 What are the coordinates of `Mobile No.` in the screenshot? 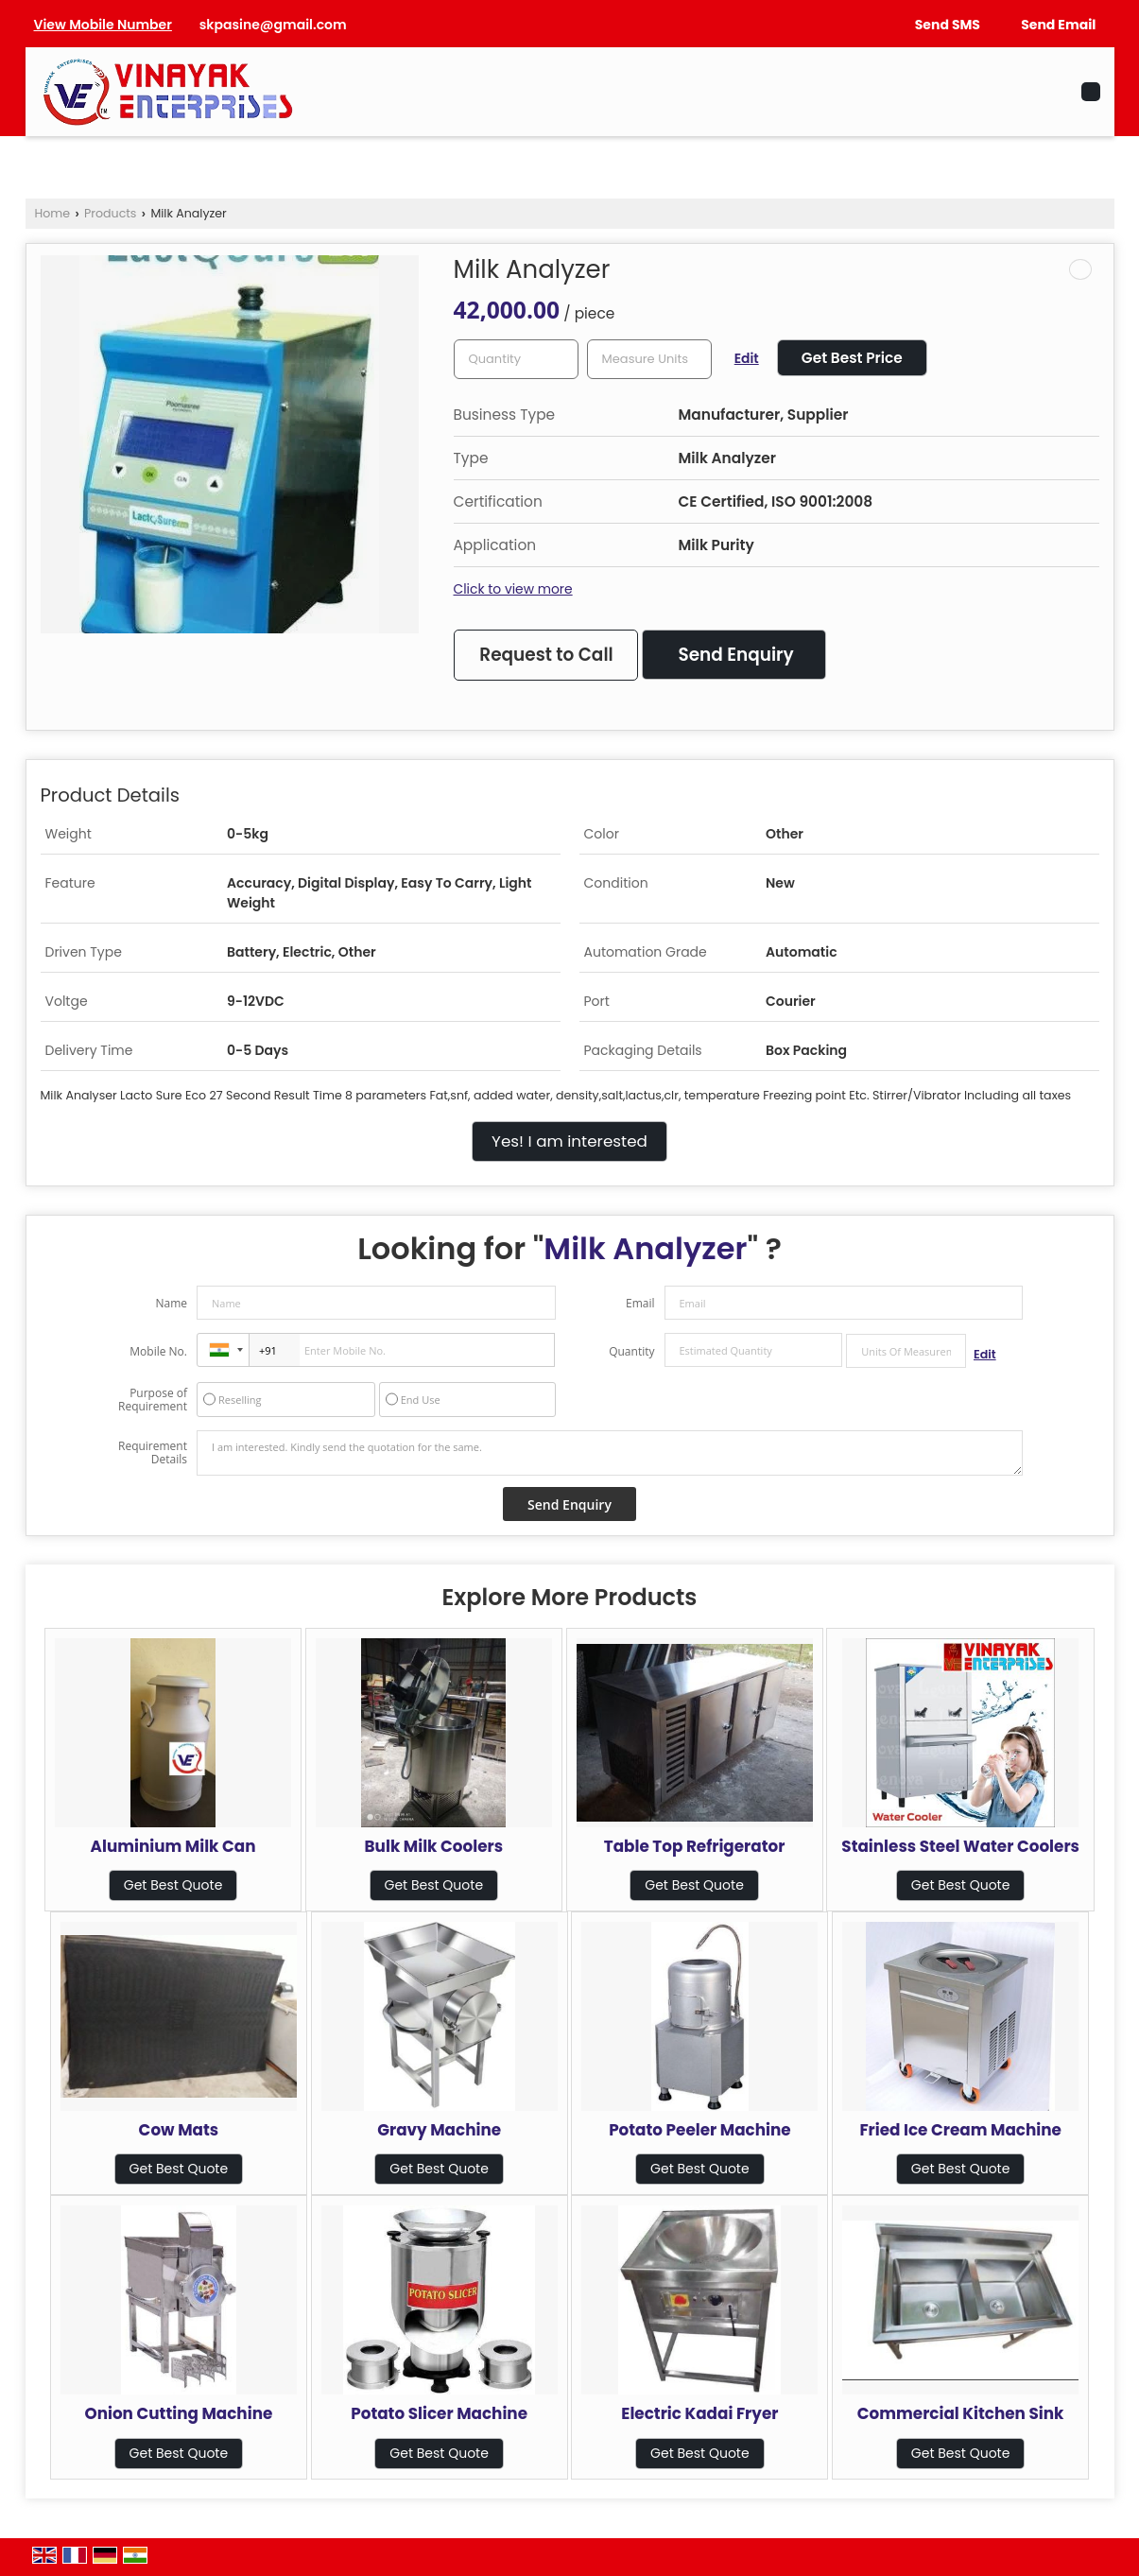 It's located at (158, 1351).